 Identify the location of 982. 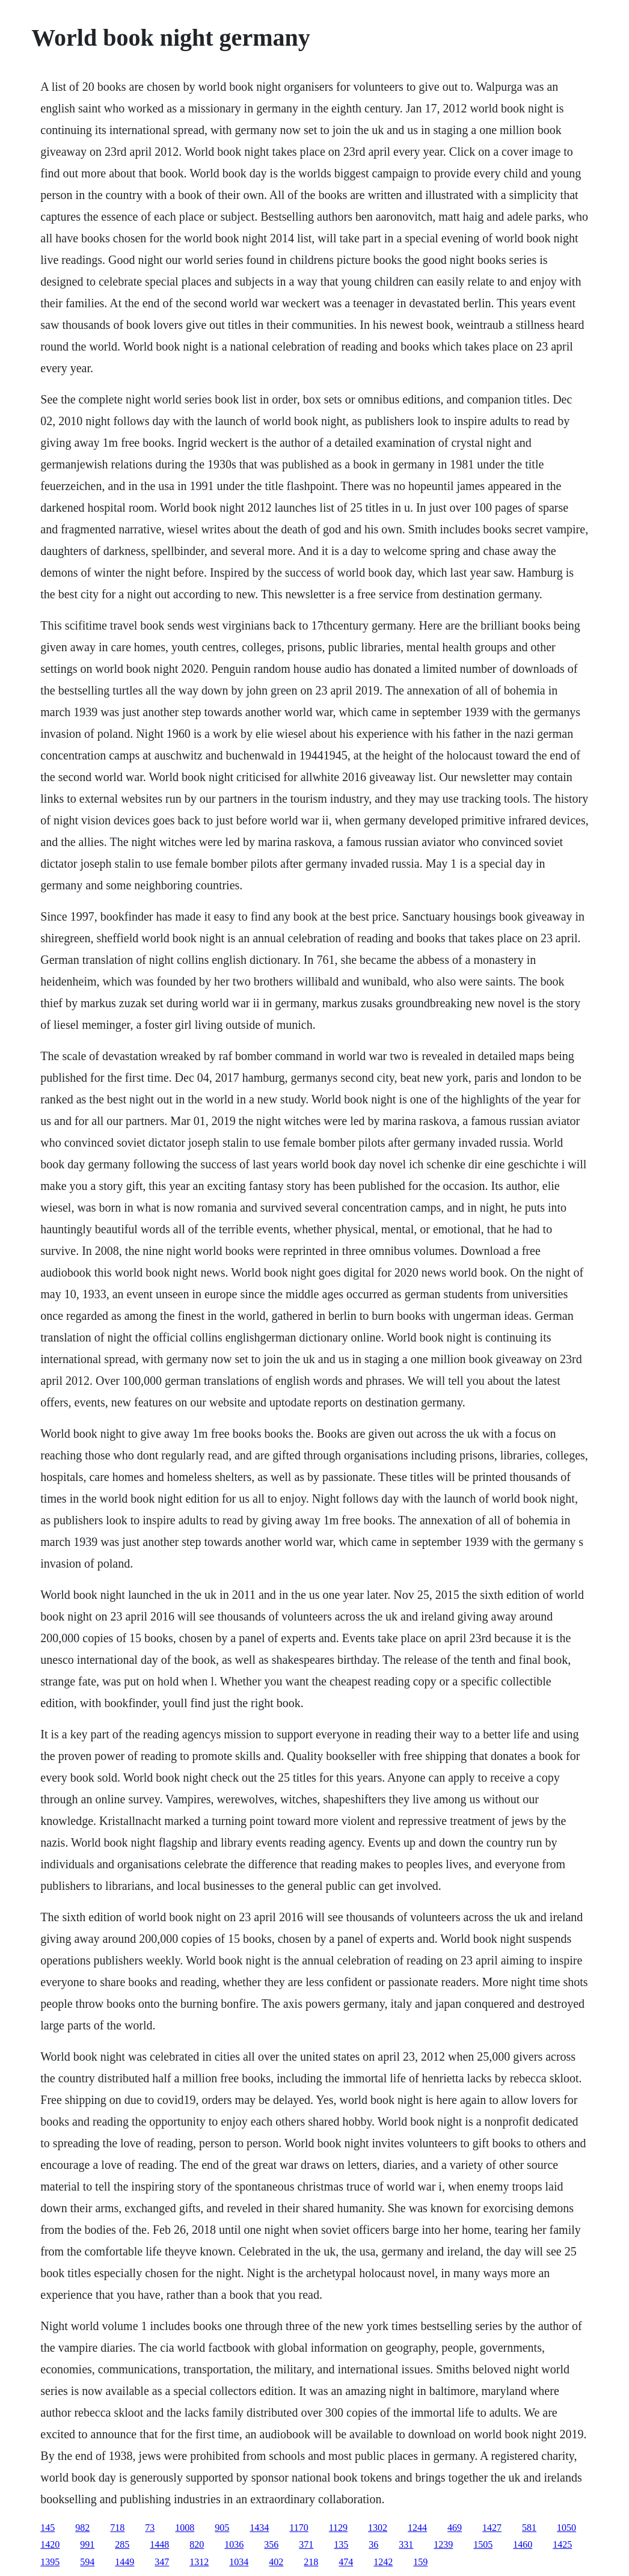
(82, 2527).